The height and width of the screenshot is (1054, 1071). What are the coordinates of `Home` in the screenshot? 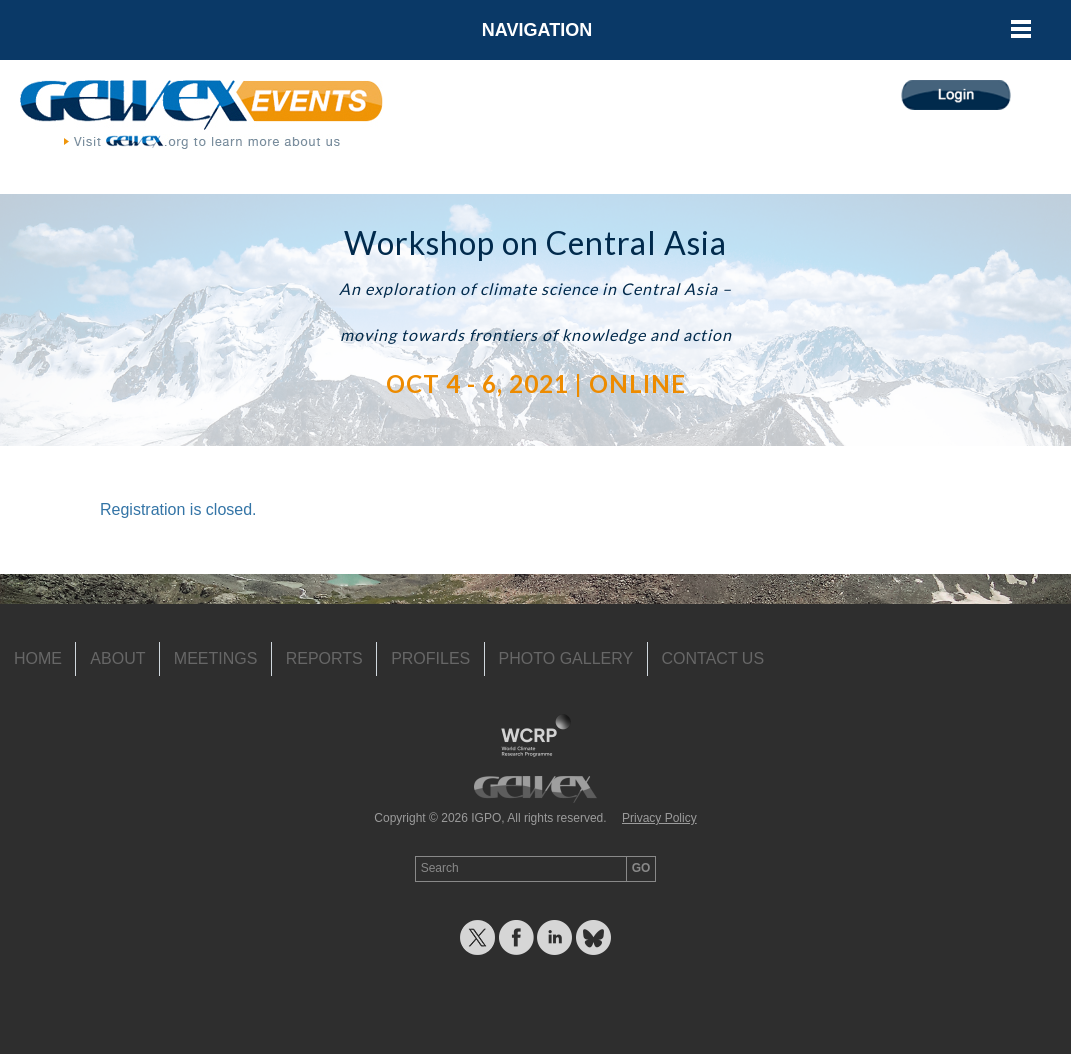 It's located at (38, 658).